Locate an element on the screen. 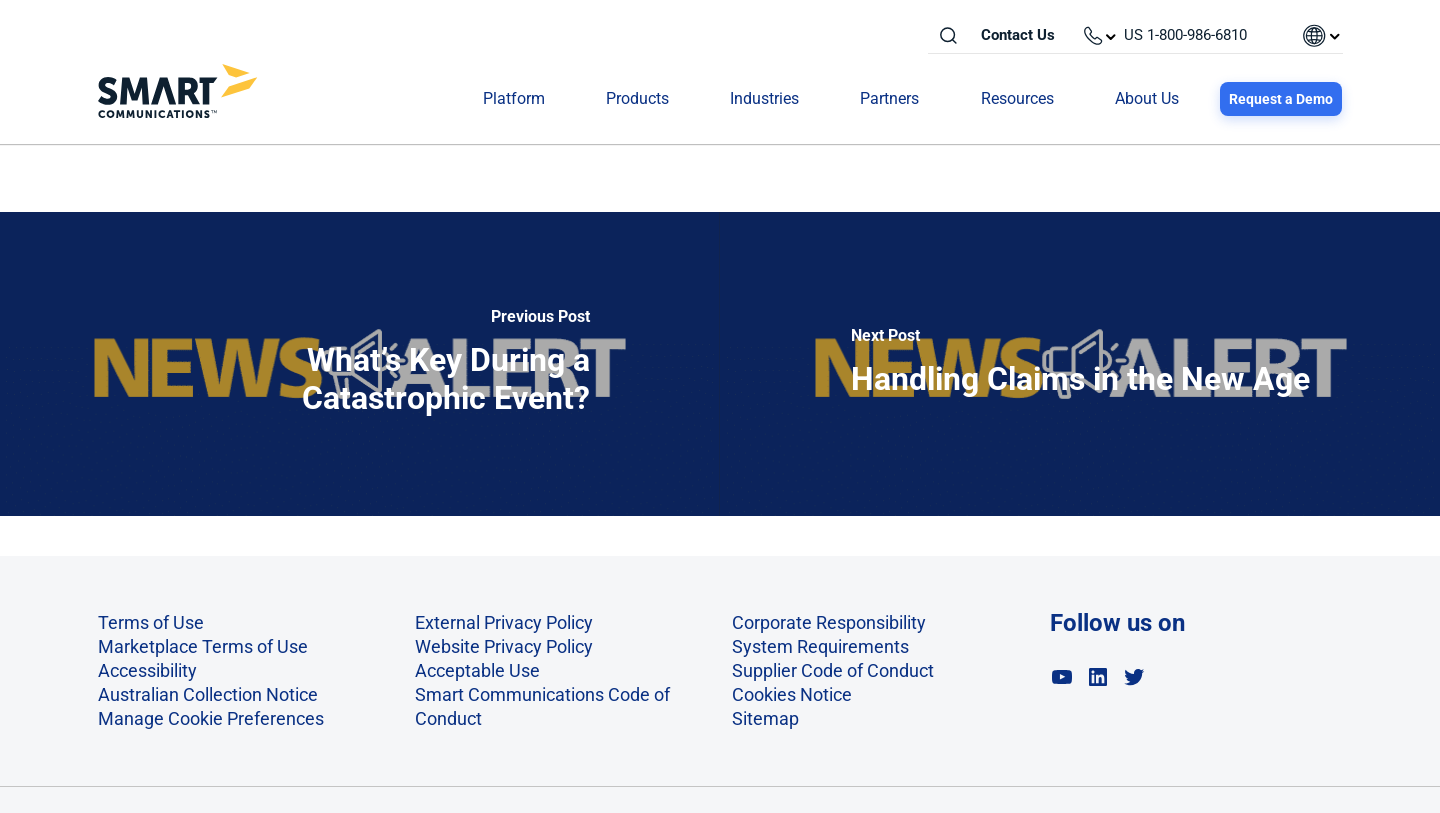  Australian Collection Notice is located at coordinates (208, 694).